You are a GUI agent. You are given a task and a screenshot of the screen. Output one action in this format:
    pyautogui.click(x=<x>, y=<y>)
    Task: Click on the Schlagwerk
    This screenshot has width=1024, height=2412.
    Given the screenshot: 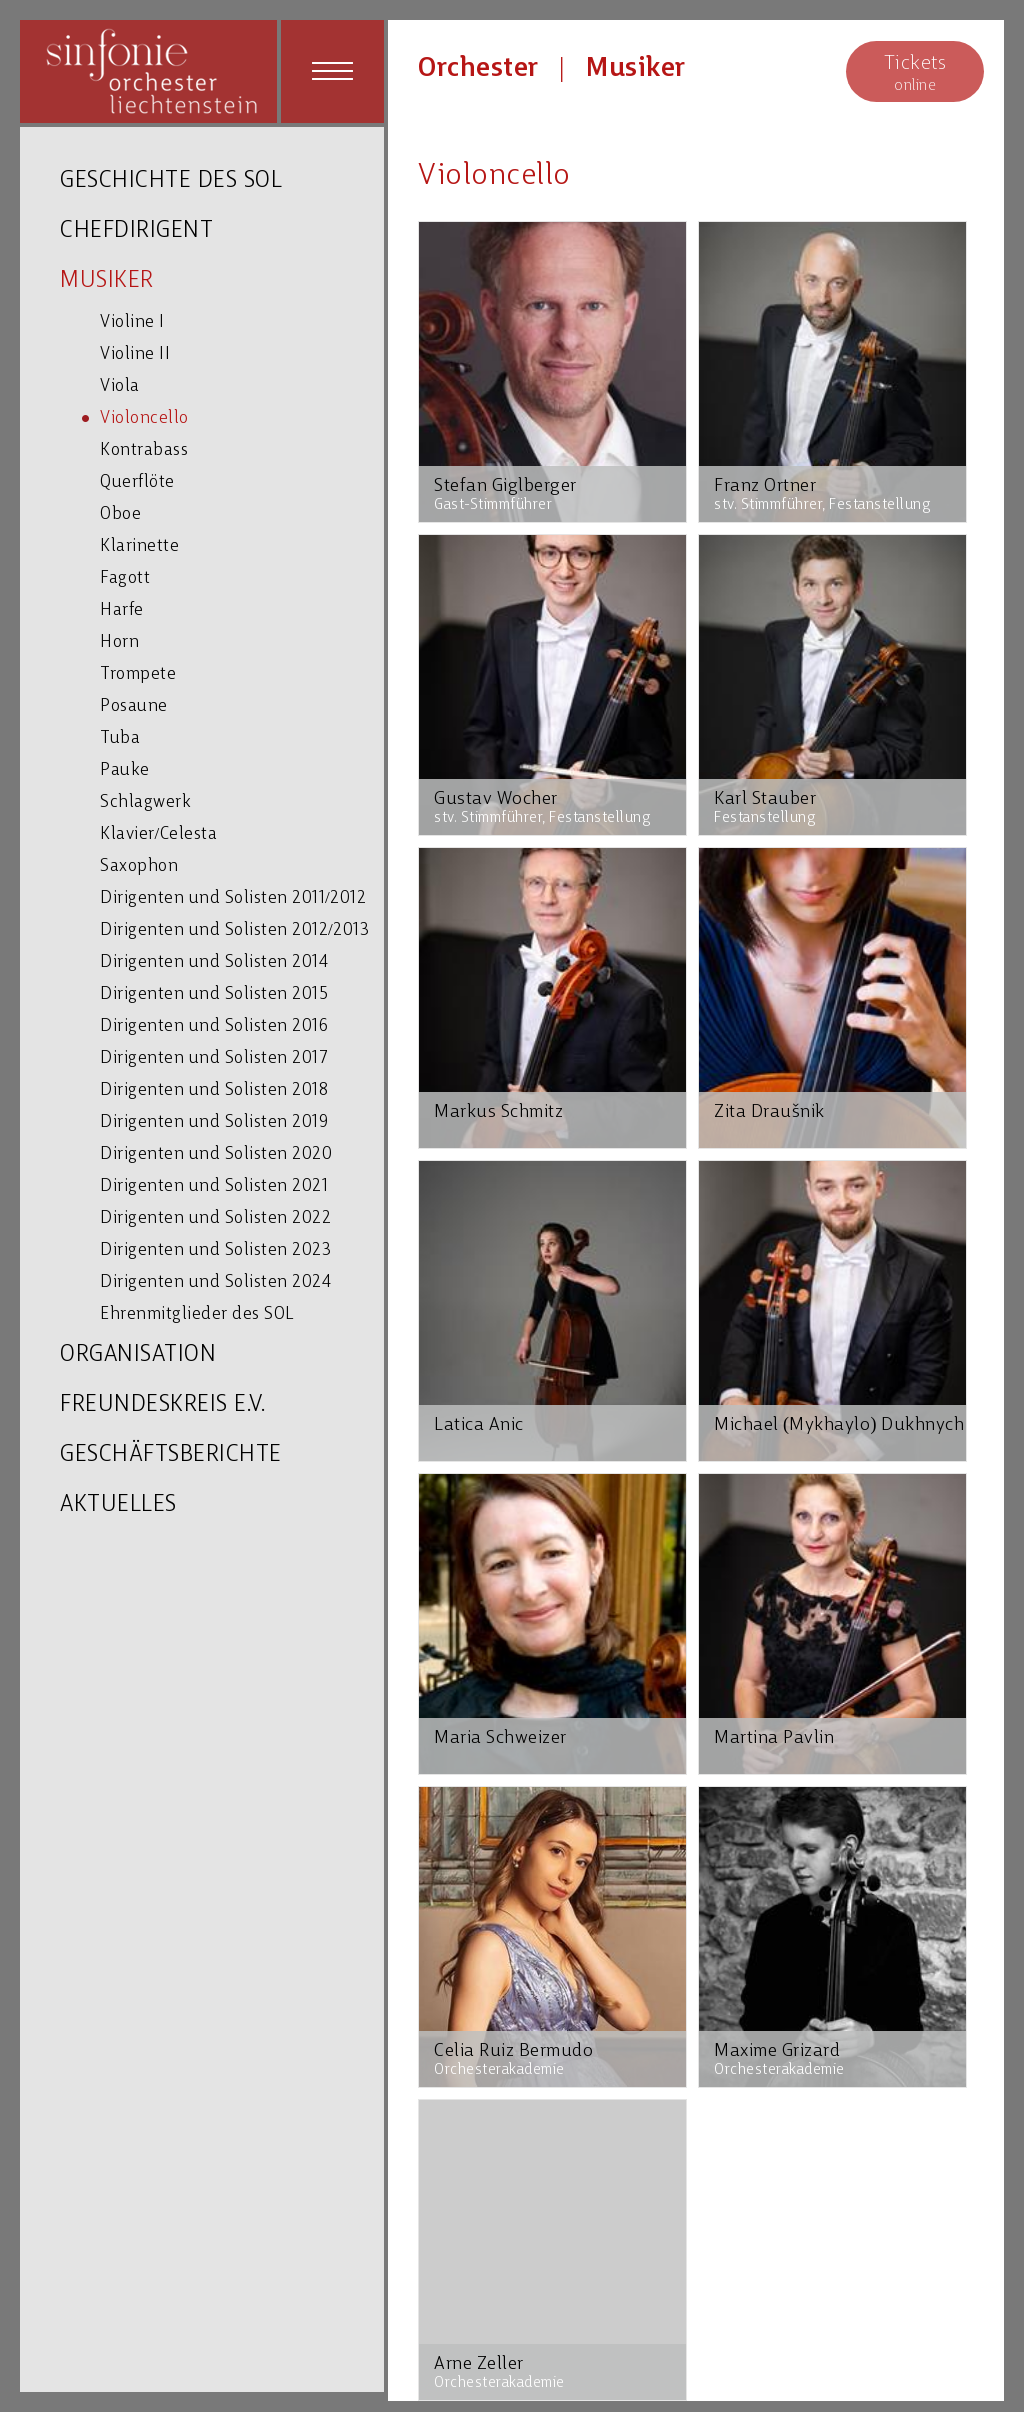 What is the action you would take?
    pyautogui.click(x=145, y=802)
    